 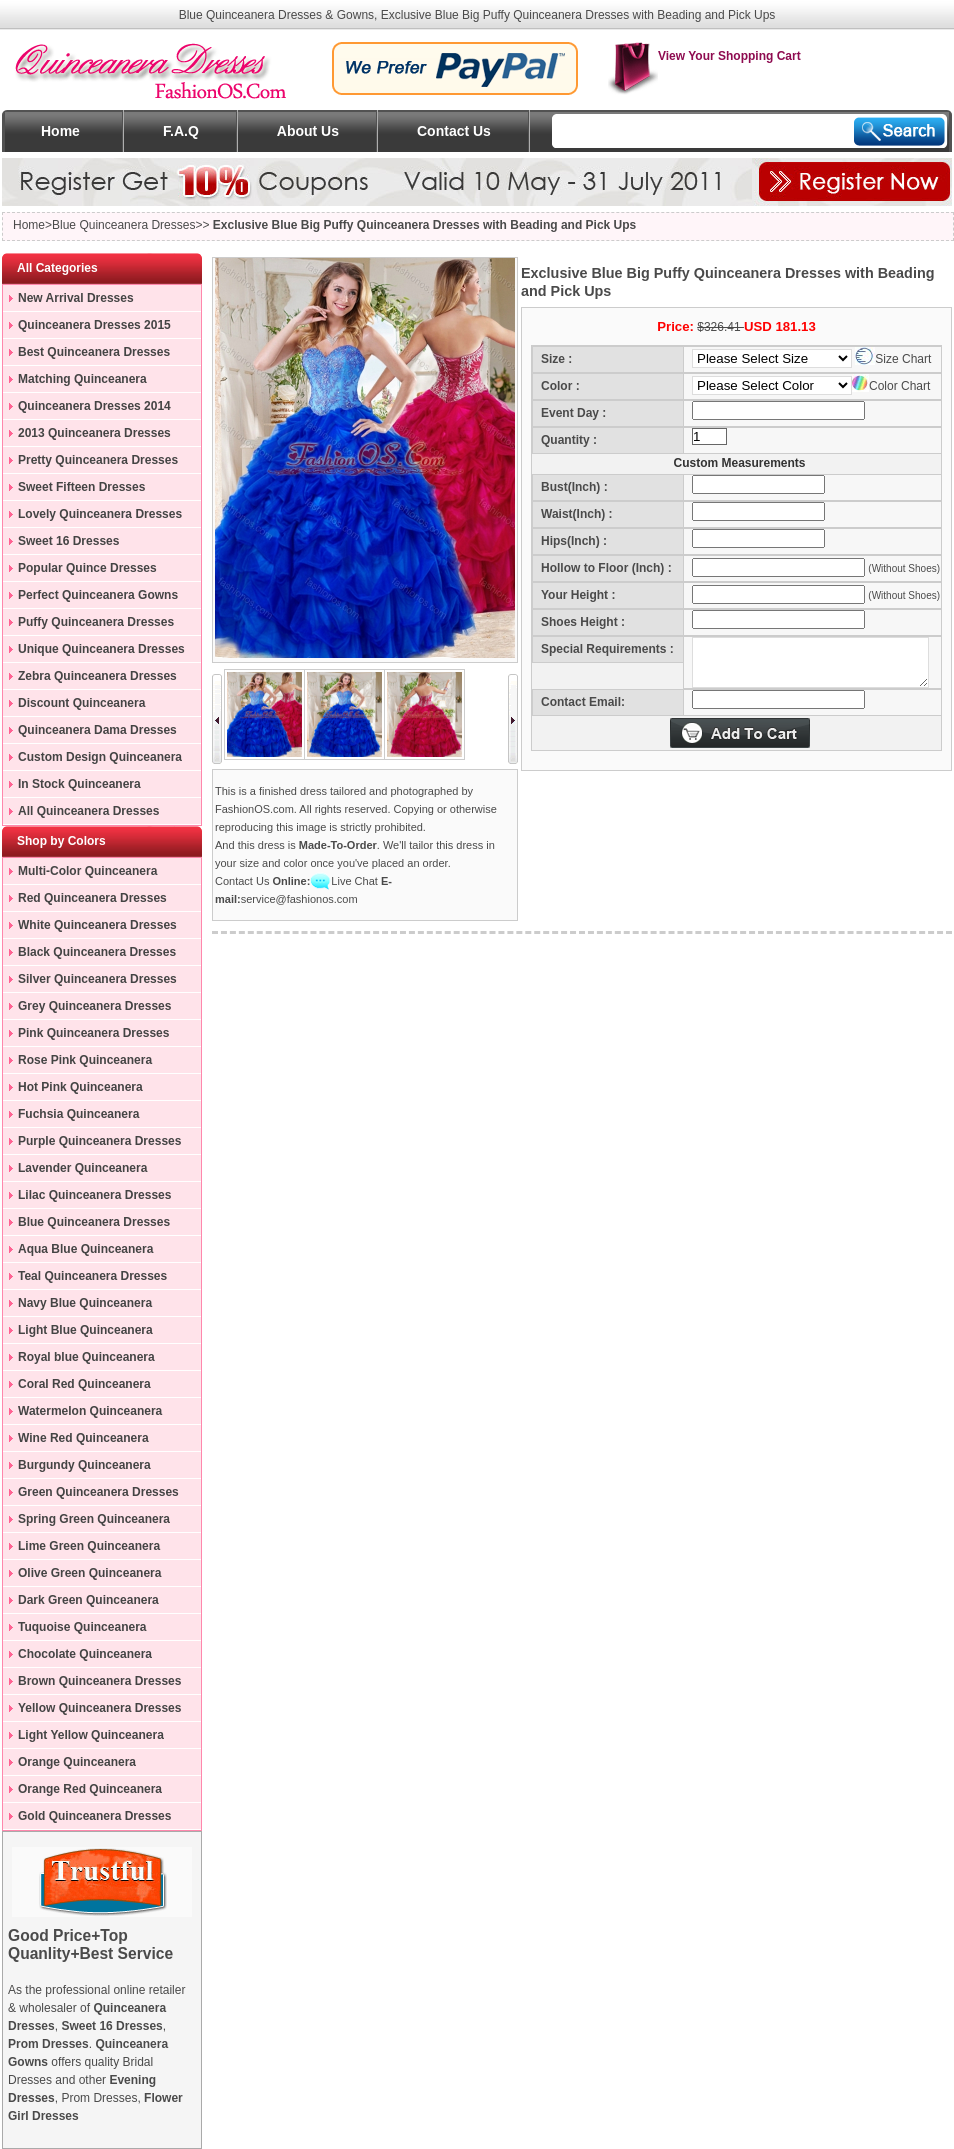 What do you see at coordinates (77, 1468) in the screenshot?
I see `Burgundy Quinceanera Dresses` at bounding box center [77, 1468].